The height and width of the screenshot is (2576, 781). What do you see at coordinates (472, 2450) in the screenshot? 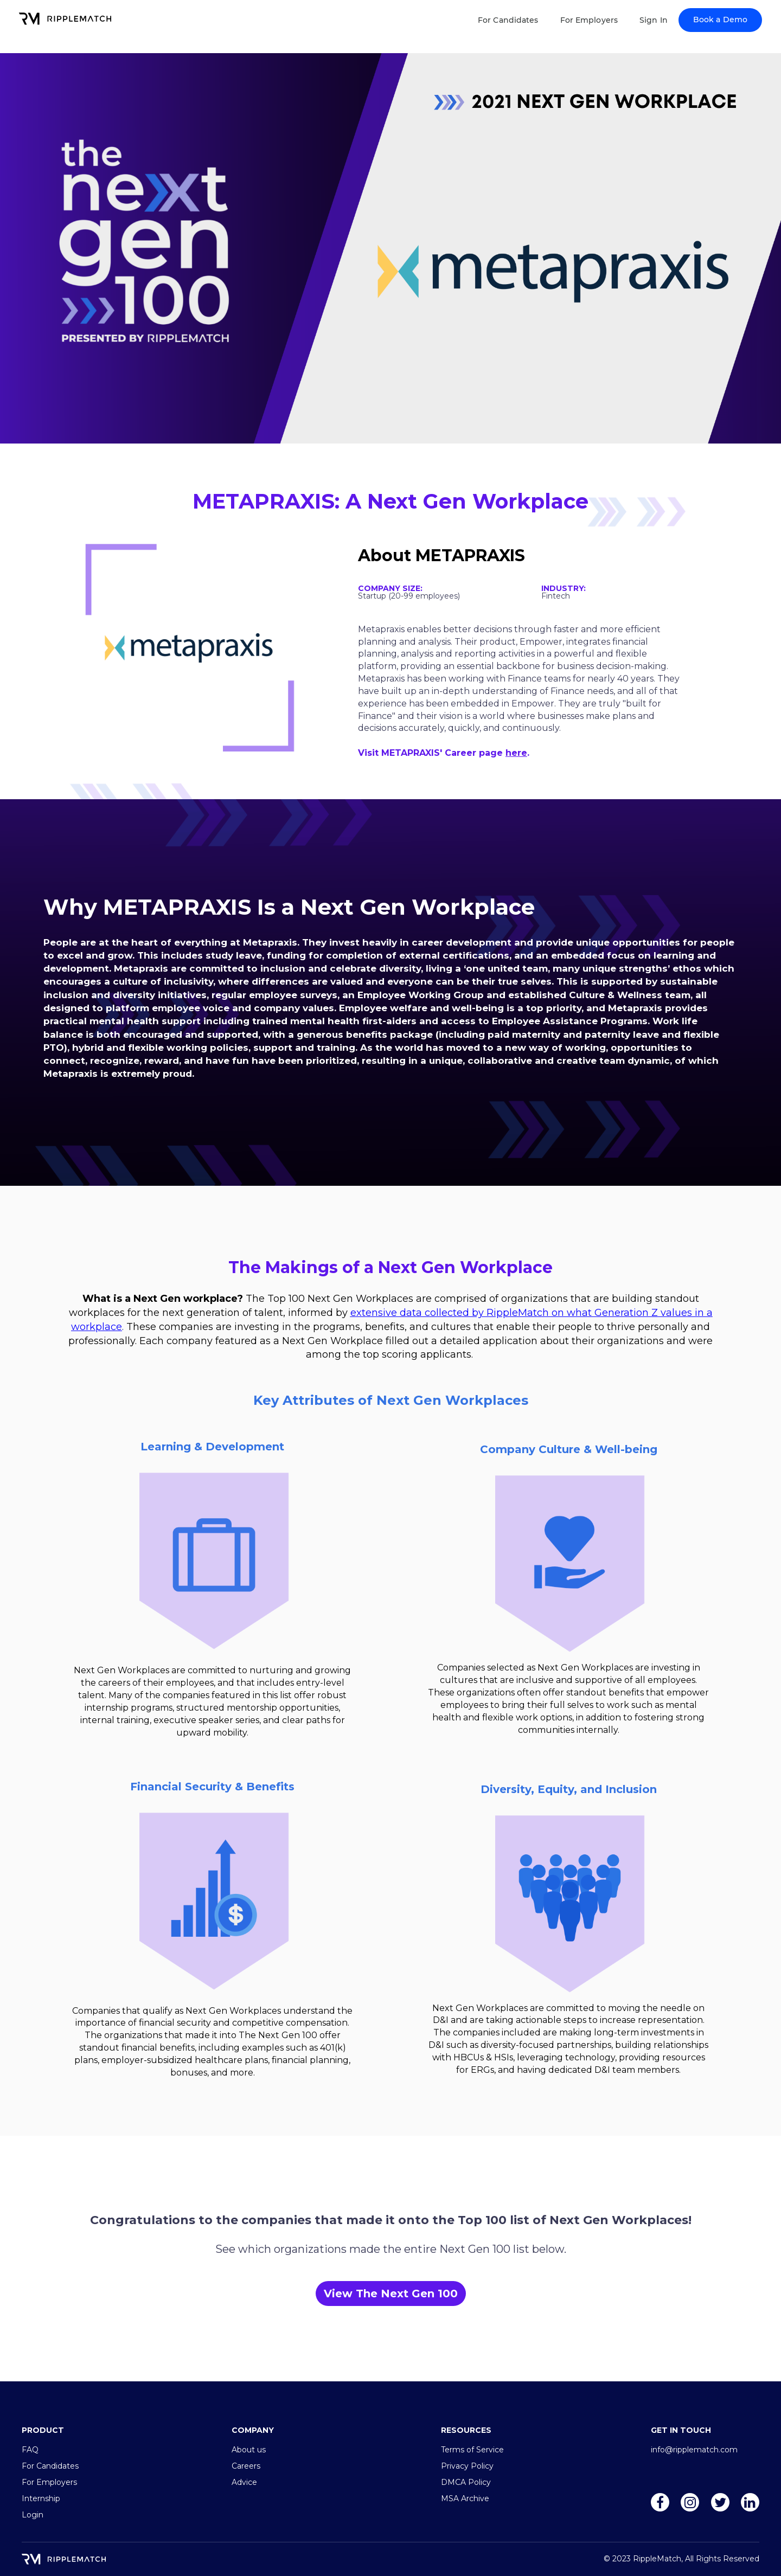
I see `Terms of Service [menuitem]` at bounding box center [472, 2450].